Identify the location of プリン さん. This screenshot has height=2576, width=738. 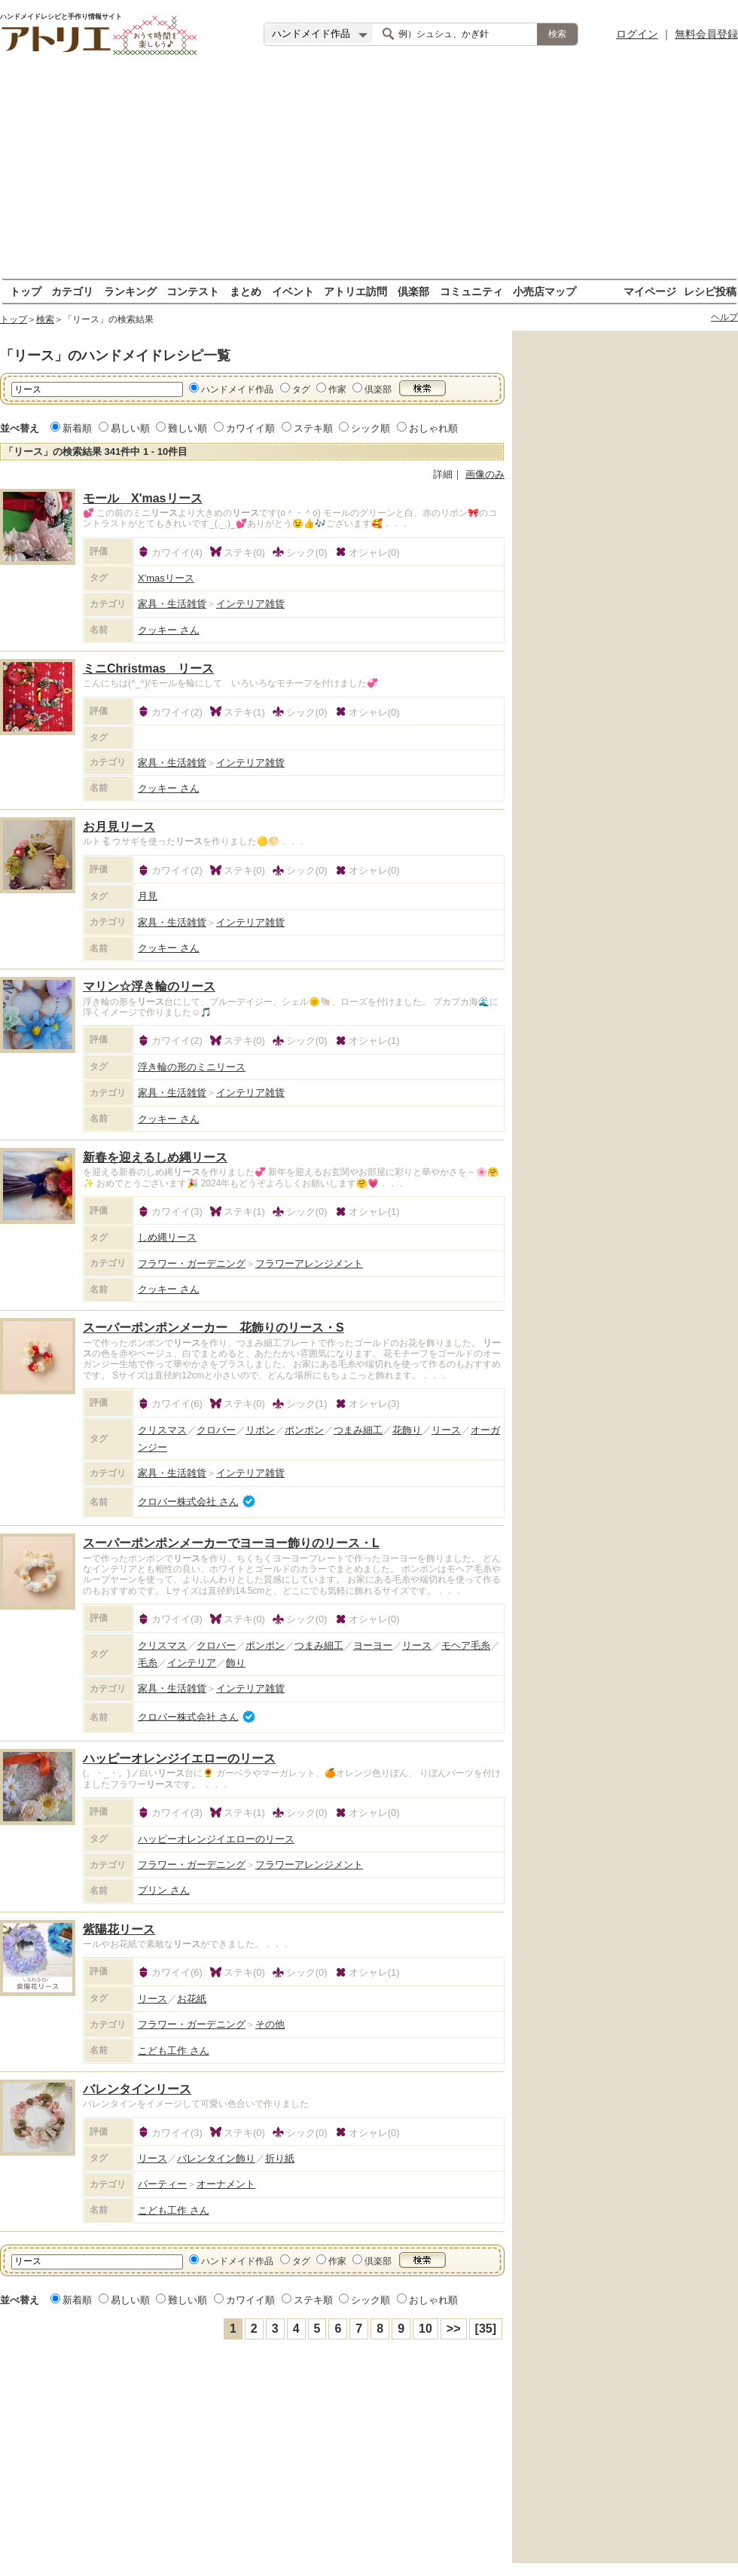
(164, 1890).